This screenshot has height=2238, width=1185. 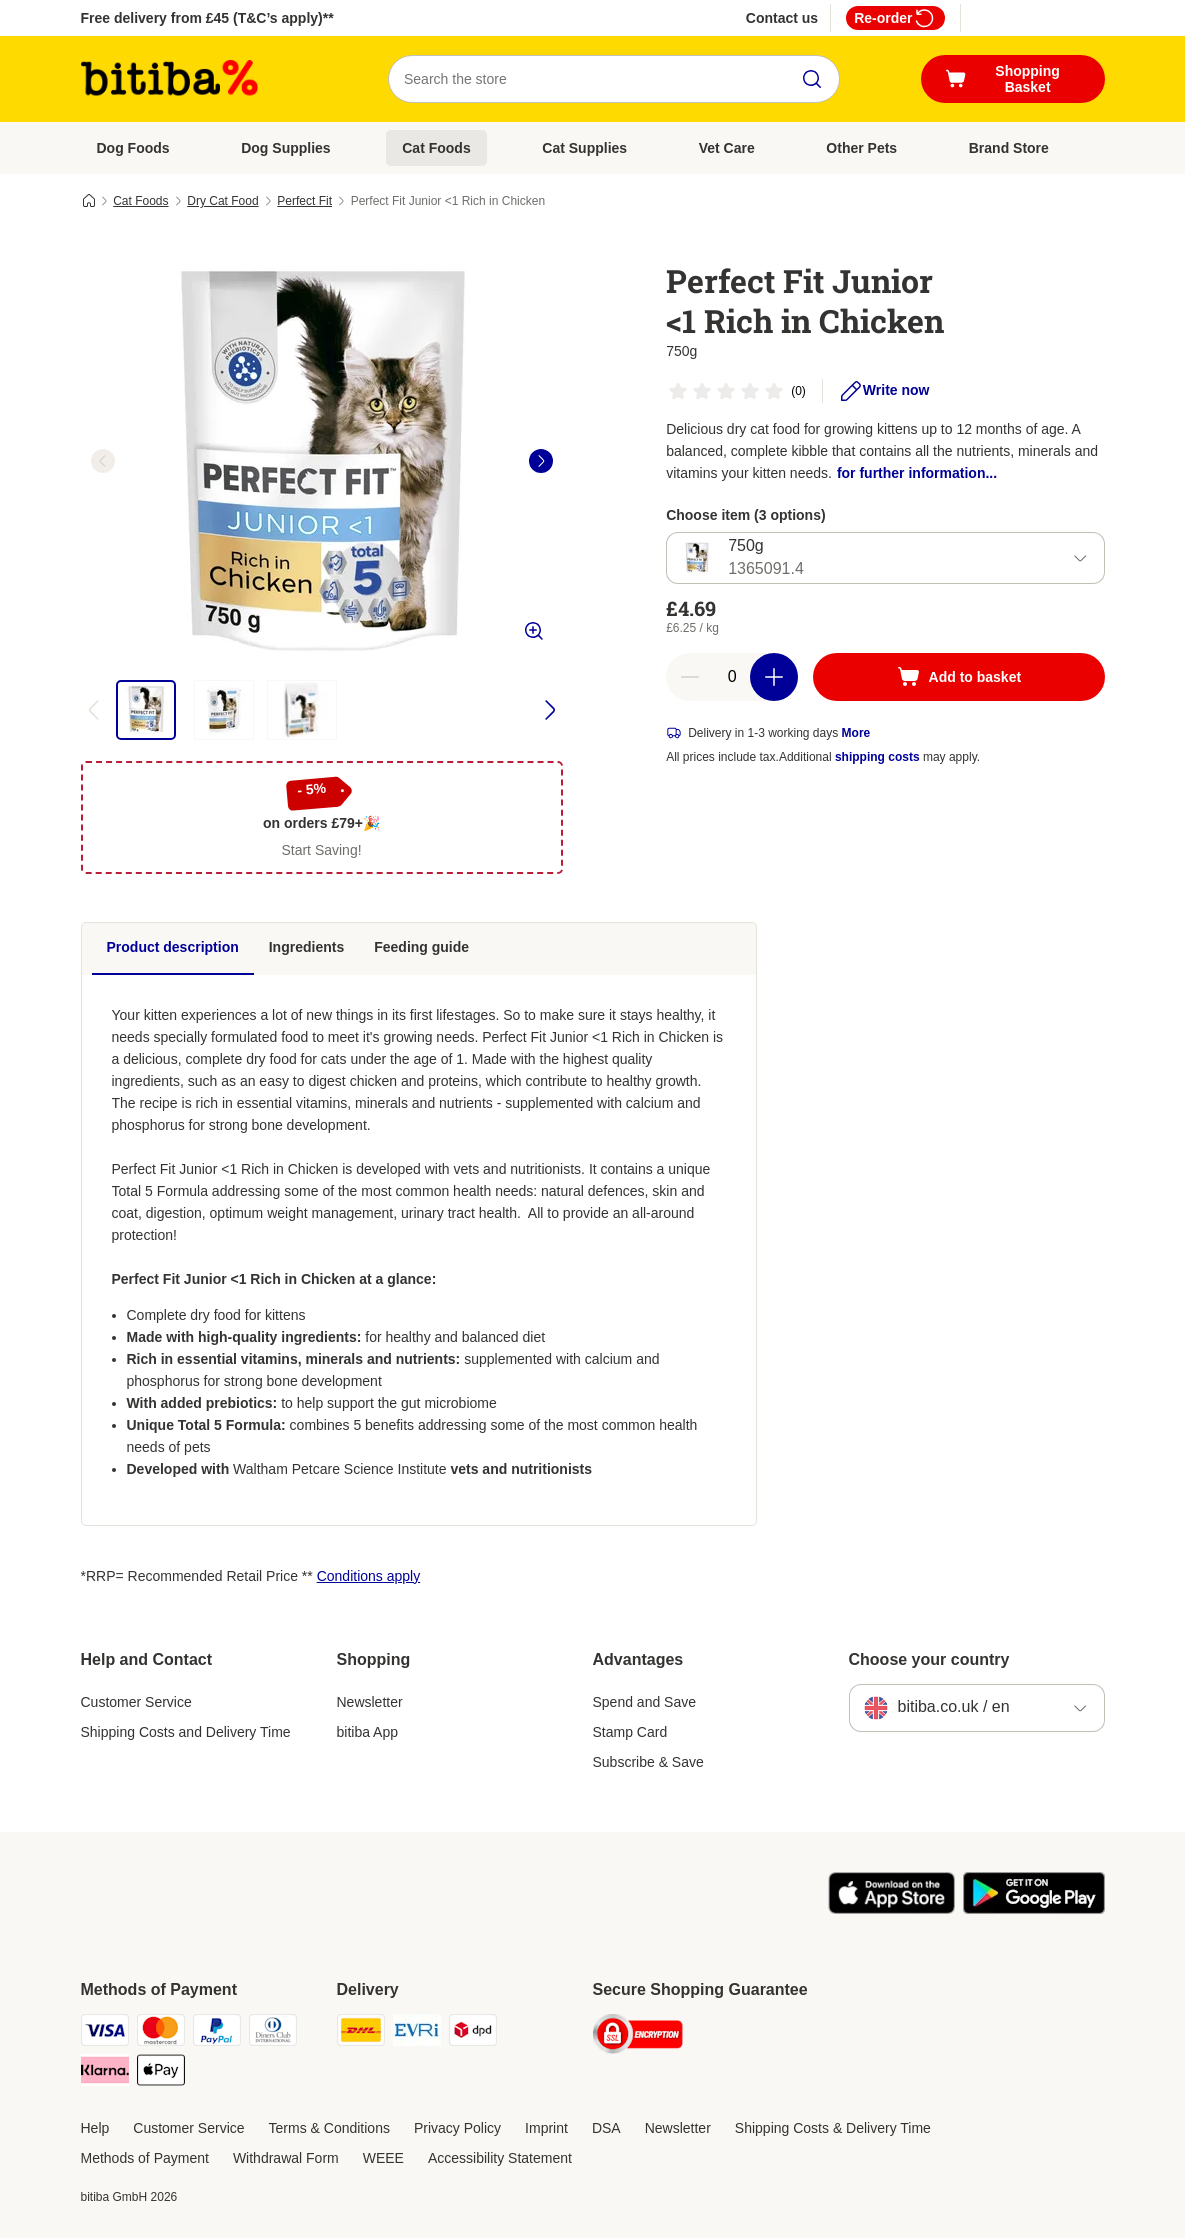 What do you see at coordinates (417, 2033) in the screenshot?
I see `[Evri Shipping Method]` at bounding box center [417, 2033].